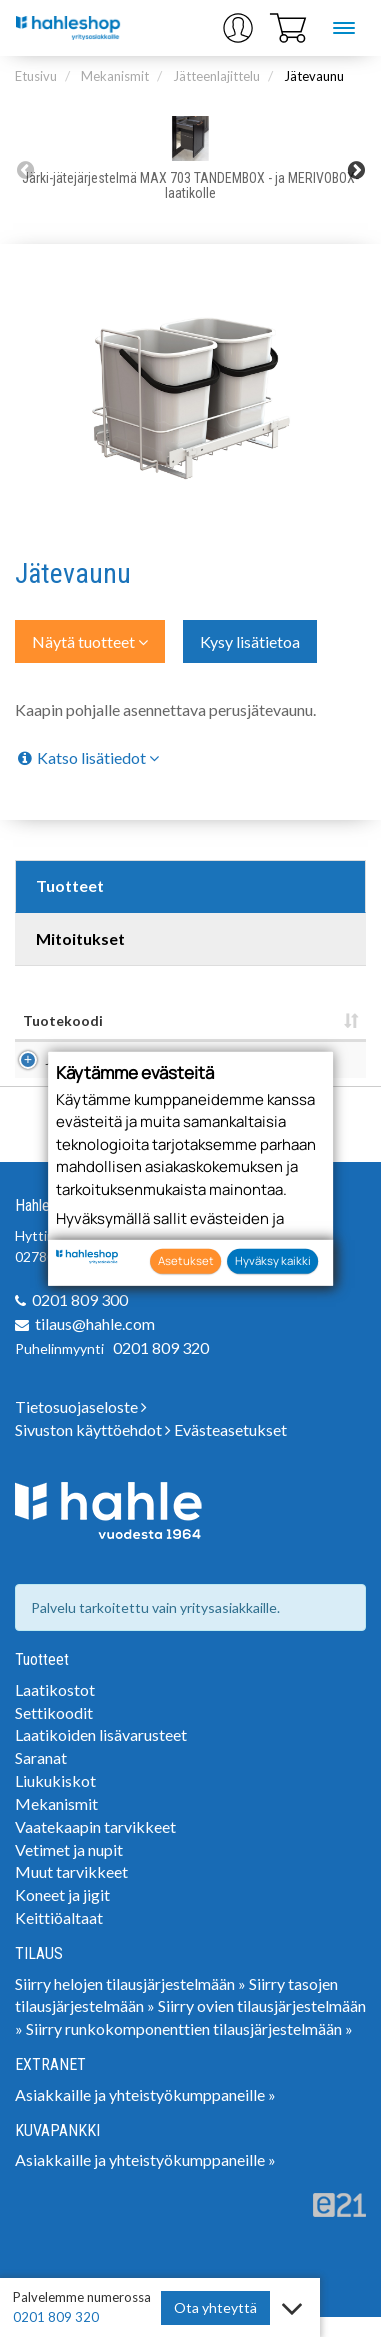 This screenshot has width=381, height=2337. I want to click on Mitoitukset [tab], so click(80, 938).